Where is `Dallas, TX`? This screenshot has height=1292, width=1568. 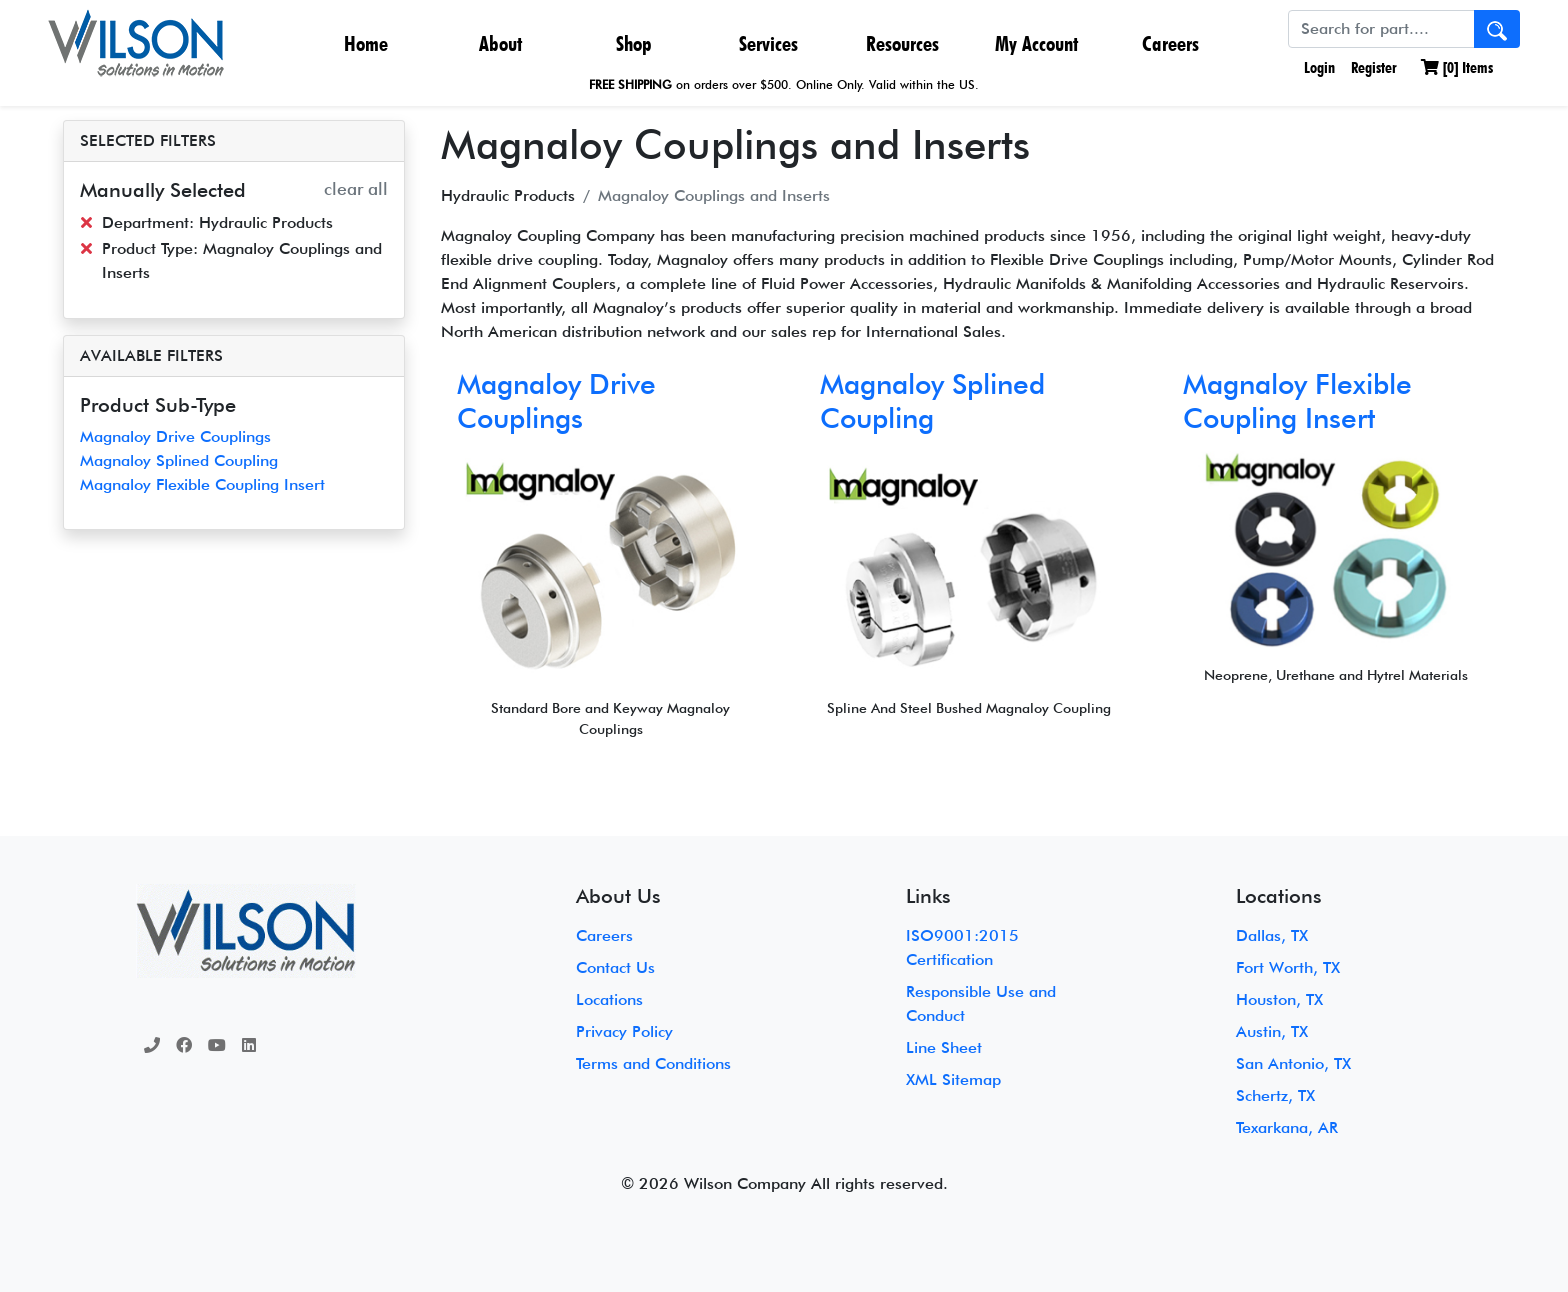 Dallas, TX is located at coordinates (1272, 935).